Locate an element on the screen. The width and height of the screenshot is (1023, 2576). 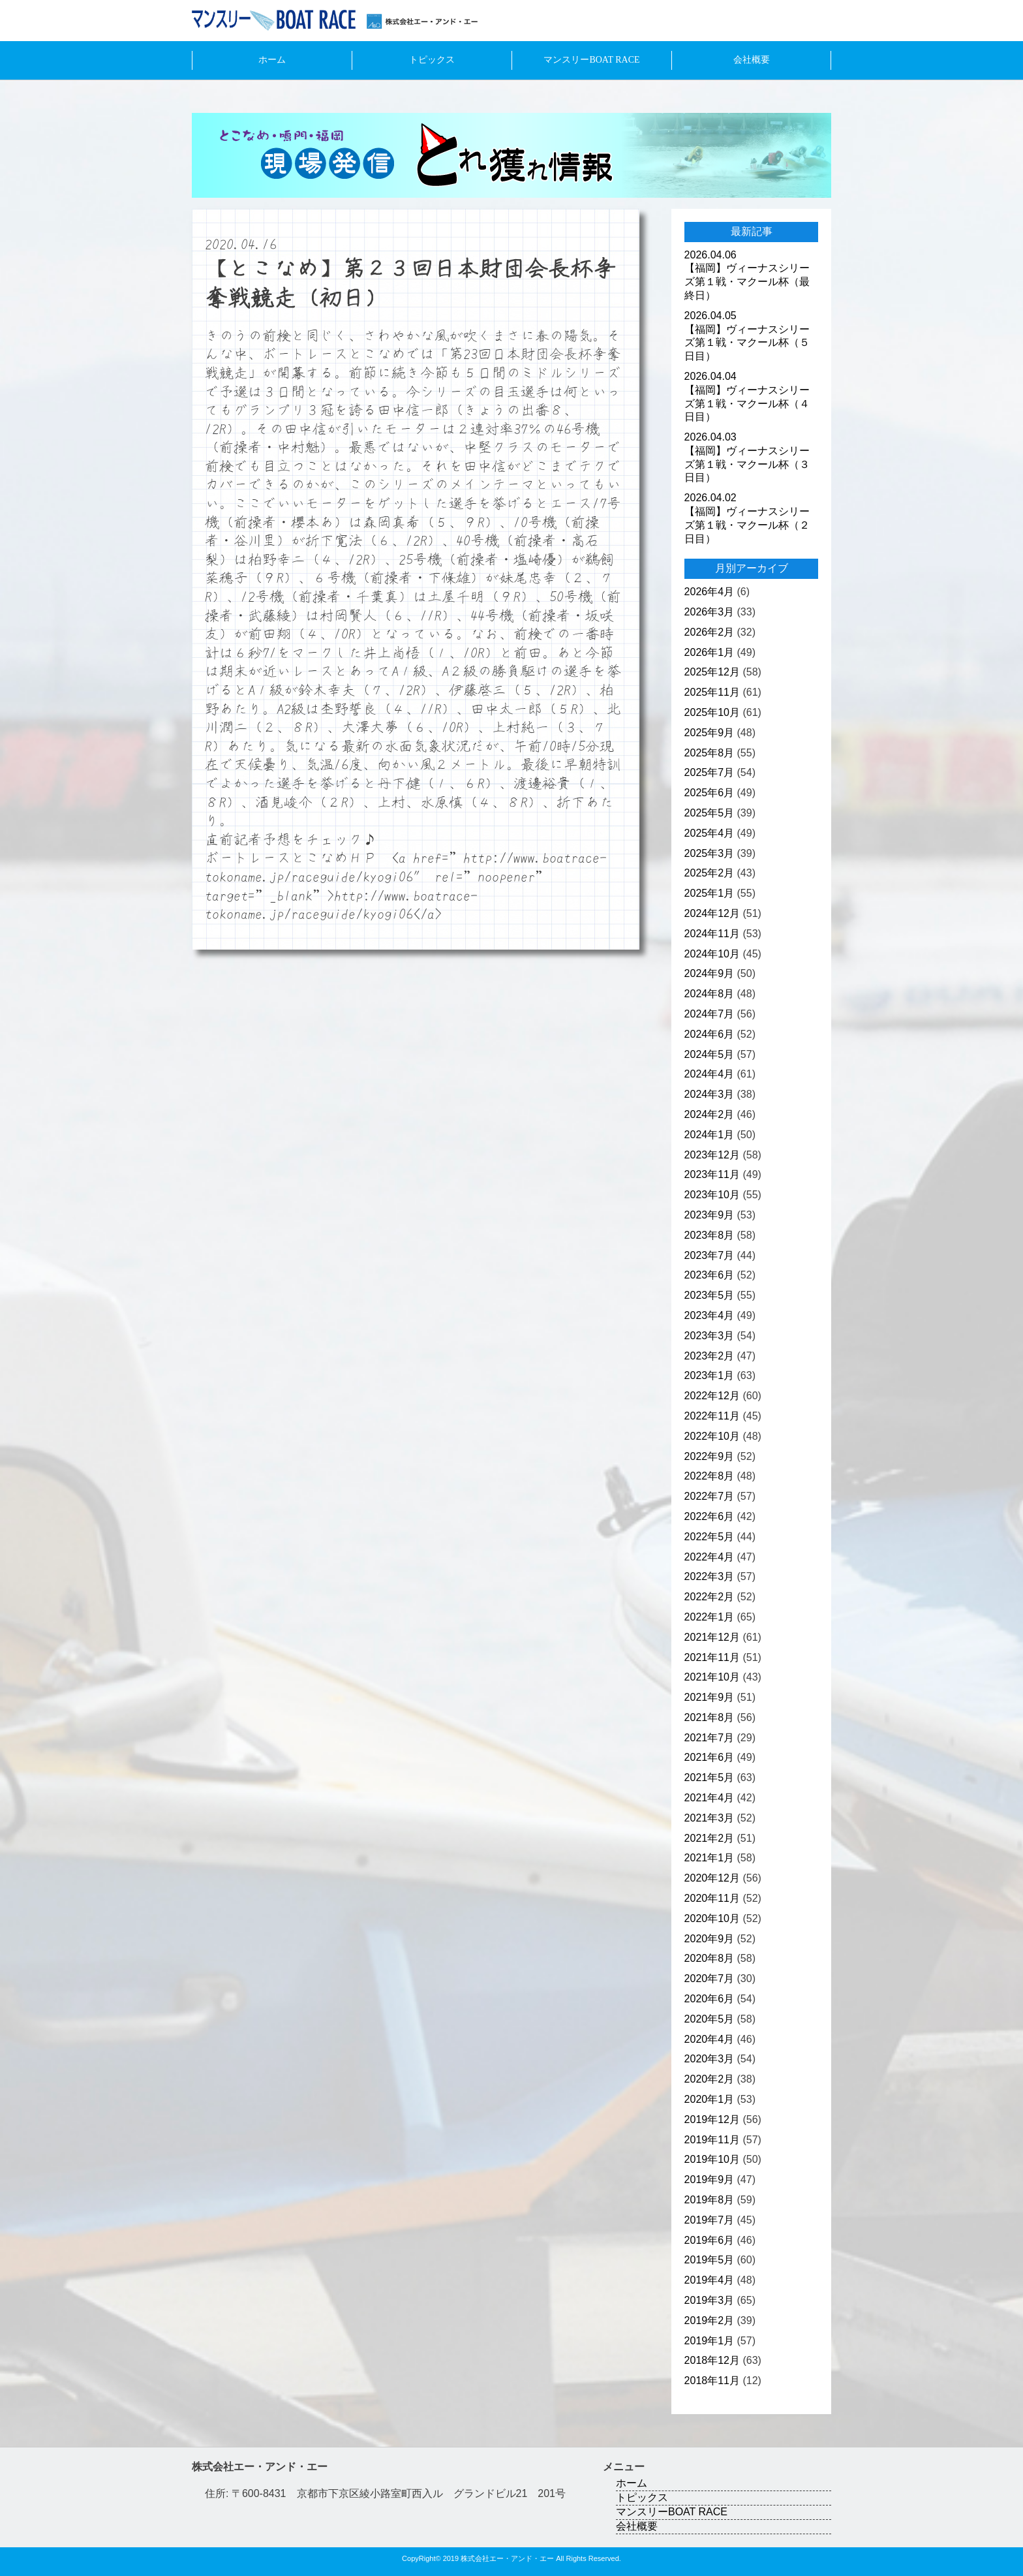
2020年9月 is located at coordinates (709, 1938).